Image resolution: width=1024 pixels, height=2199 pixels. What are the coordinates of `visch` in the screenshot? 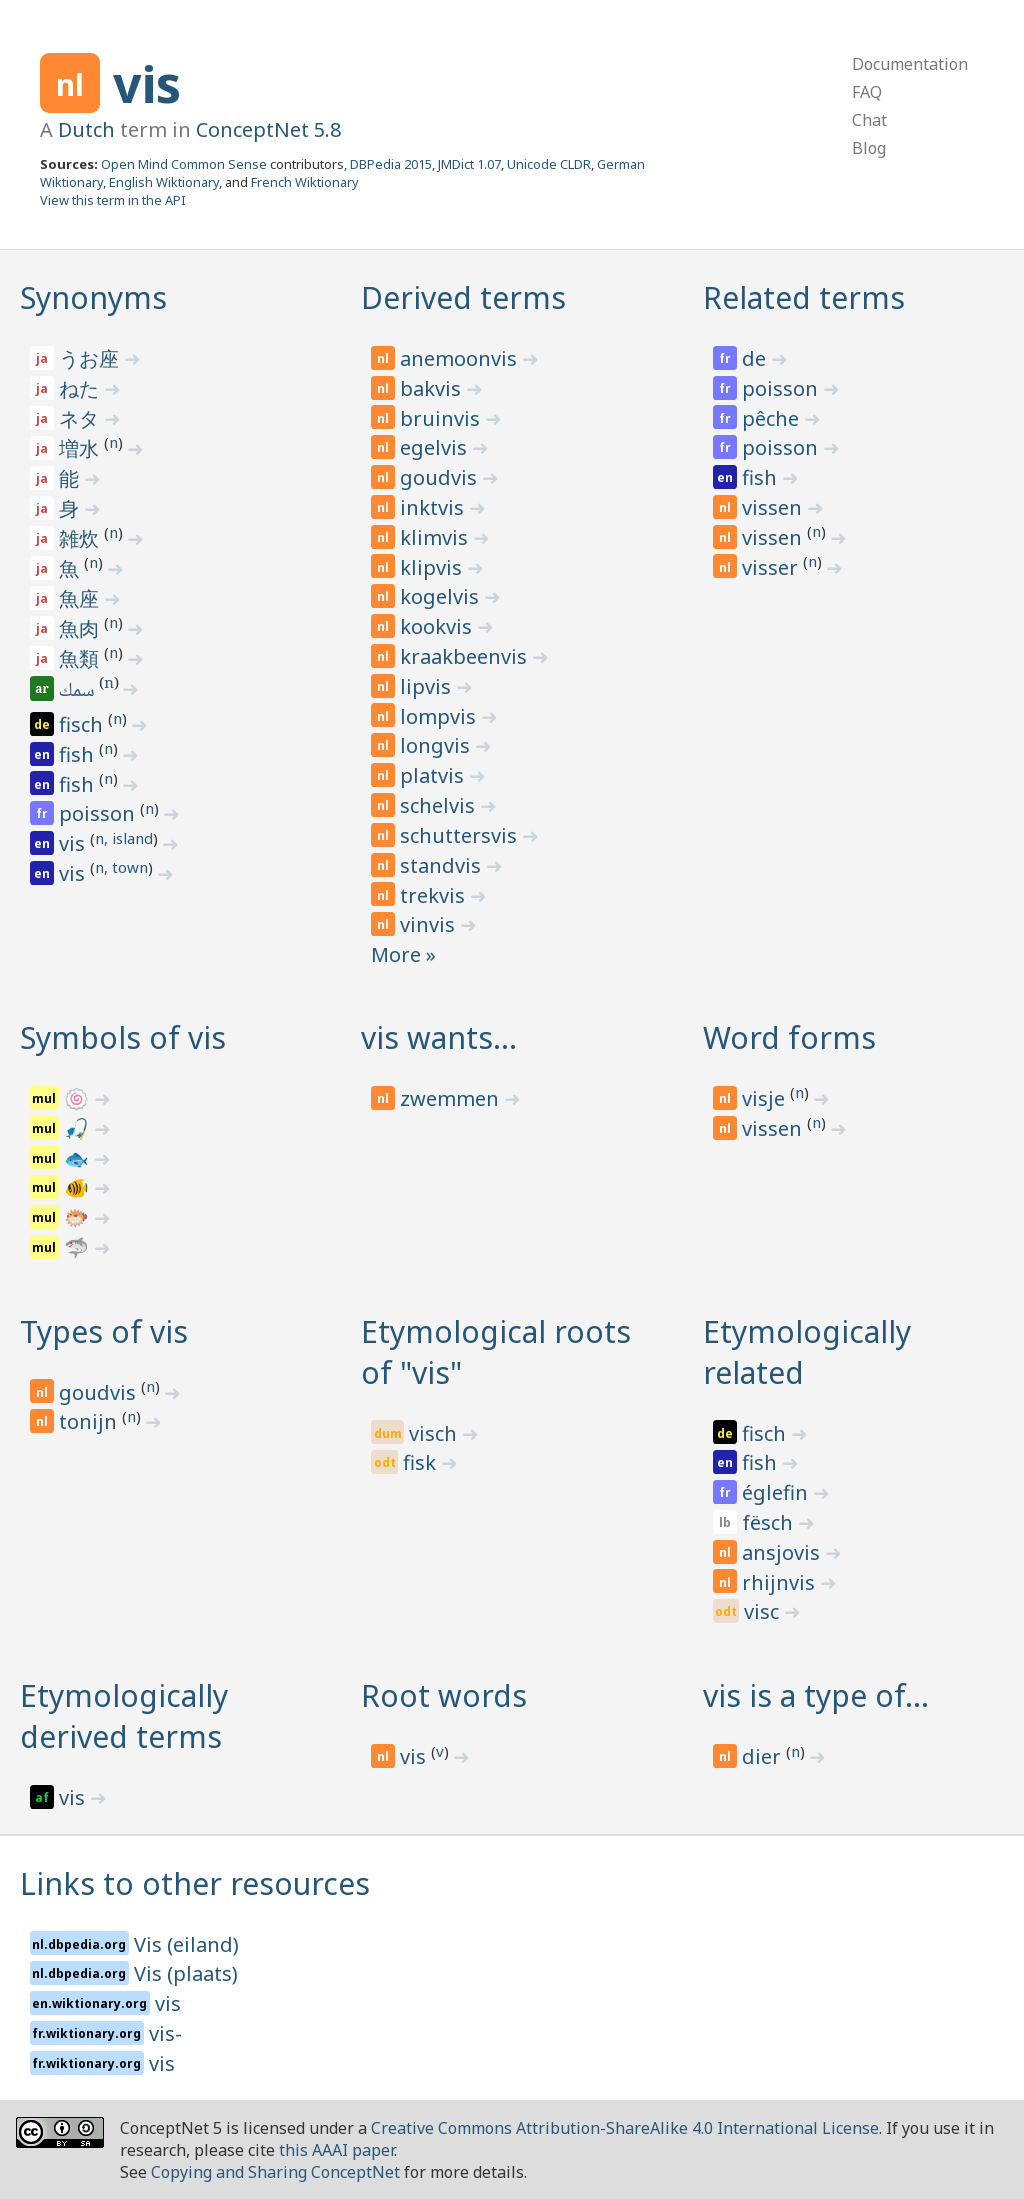 It's located at (435, 1433).